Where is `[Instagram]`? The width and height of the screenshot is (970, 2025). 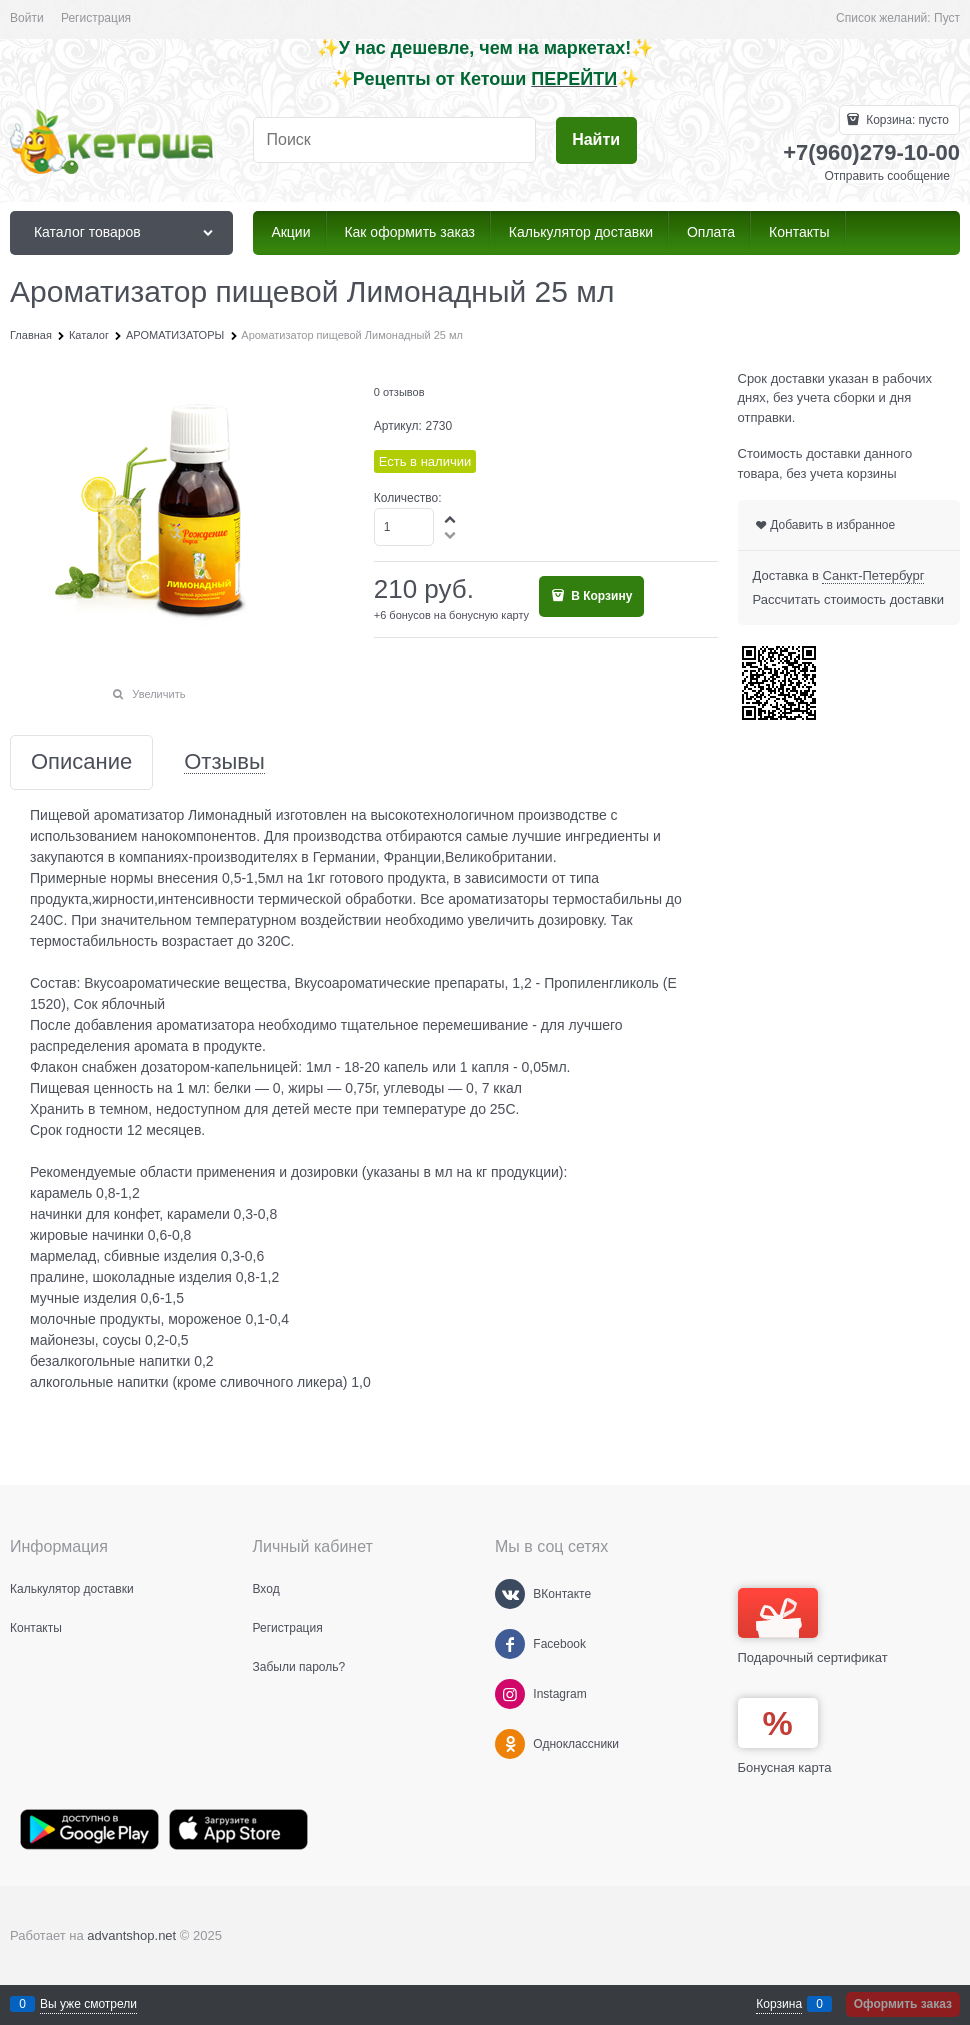
[Instagram] is located at coordinates (510, 1694).